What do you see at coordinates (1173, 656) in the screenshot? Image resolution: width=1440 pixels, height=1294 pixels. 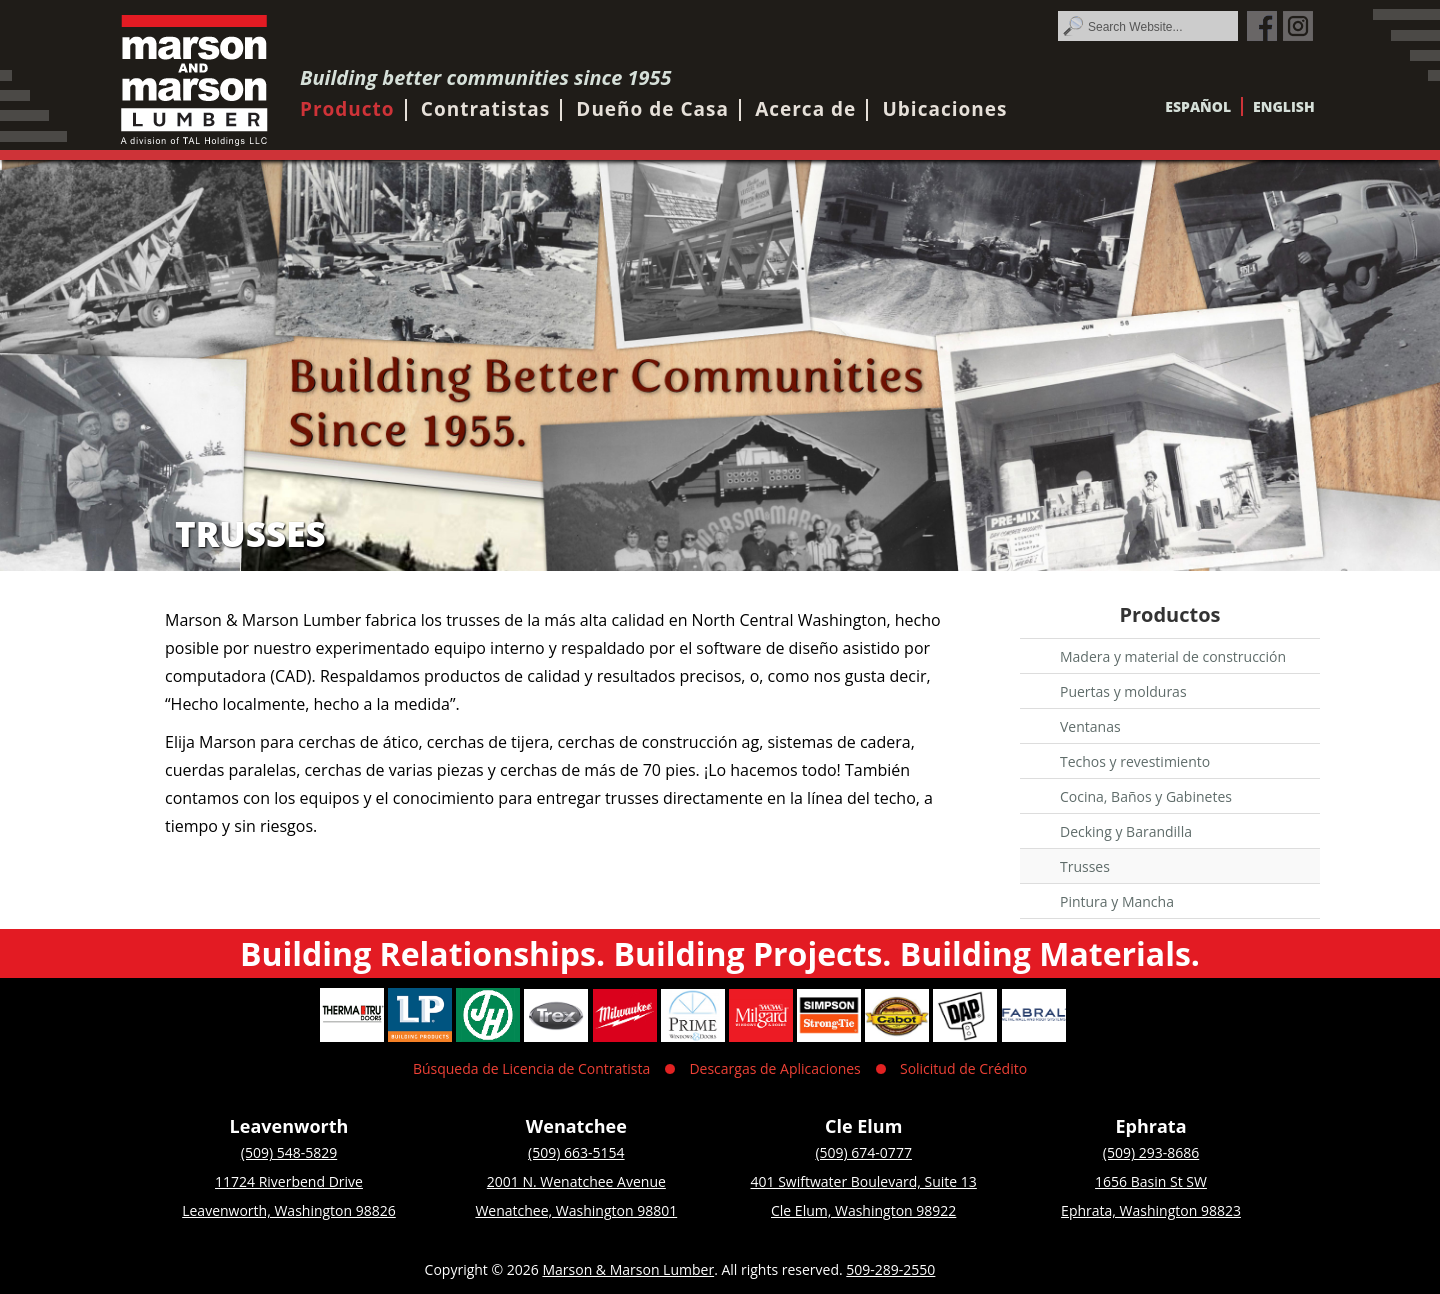 I see `Madera y material de construcción` at bounding box center [1173, 656].